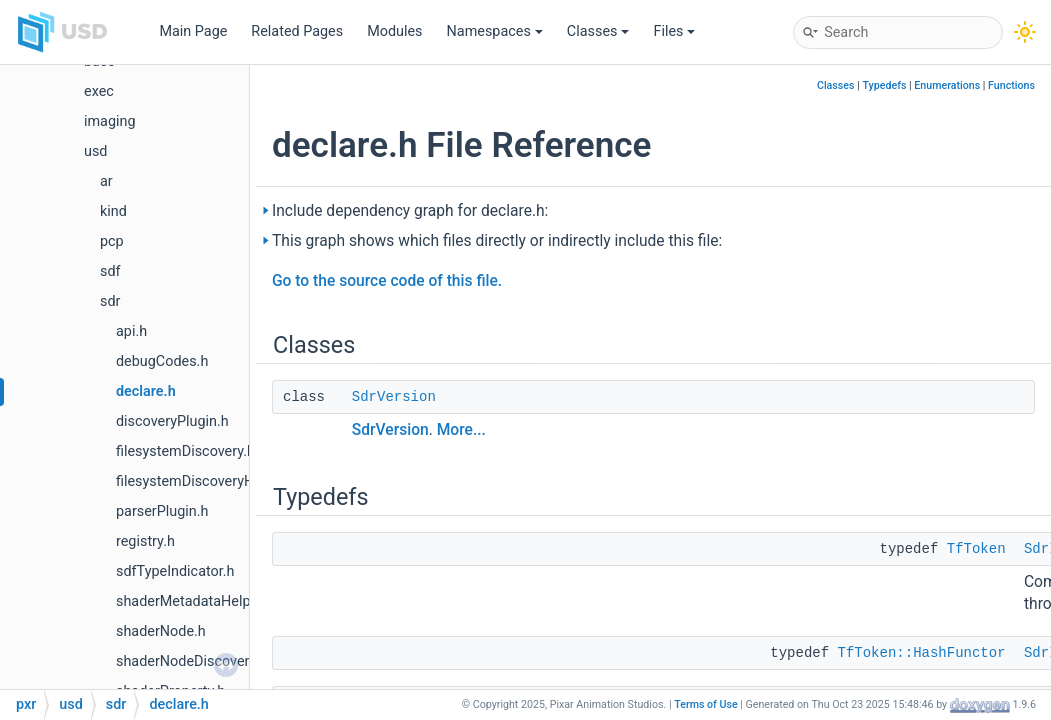  What do you see at coordinates (210, 481) in the screenshot?
I see `filesystemDiscoveryHelpers.h` at bounding box center [210, 481].